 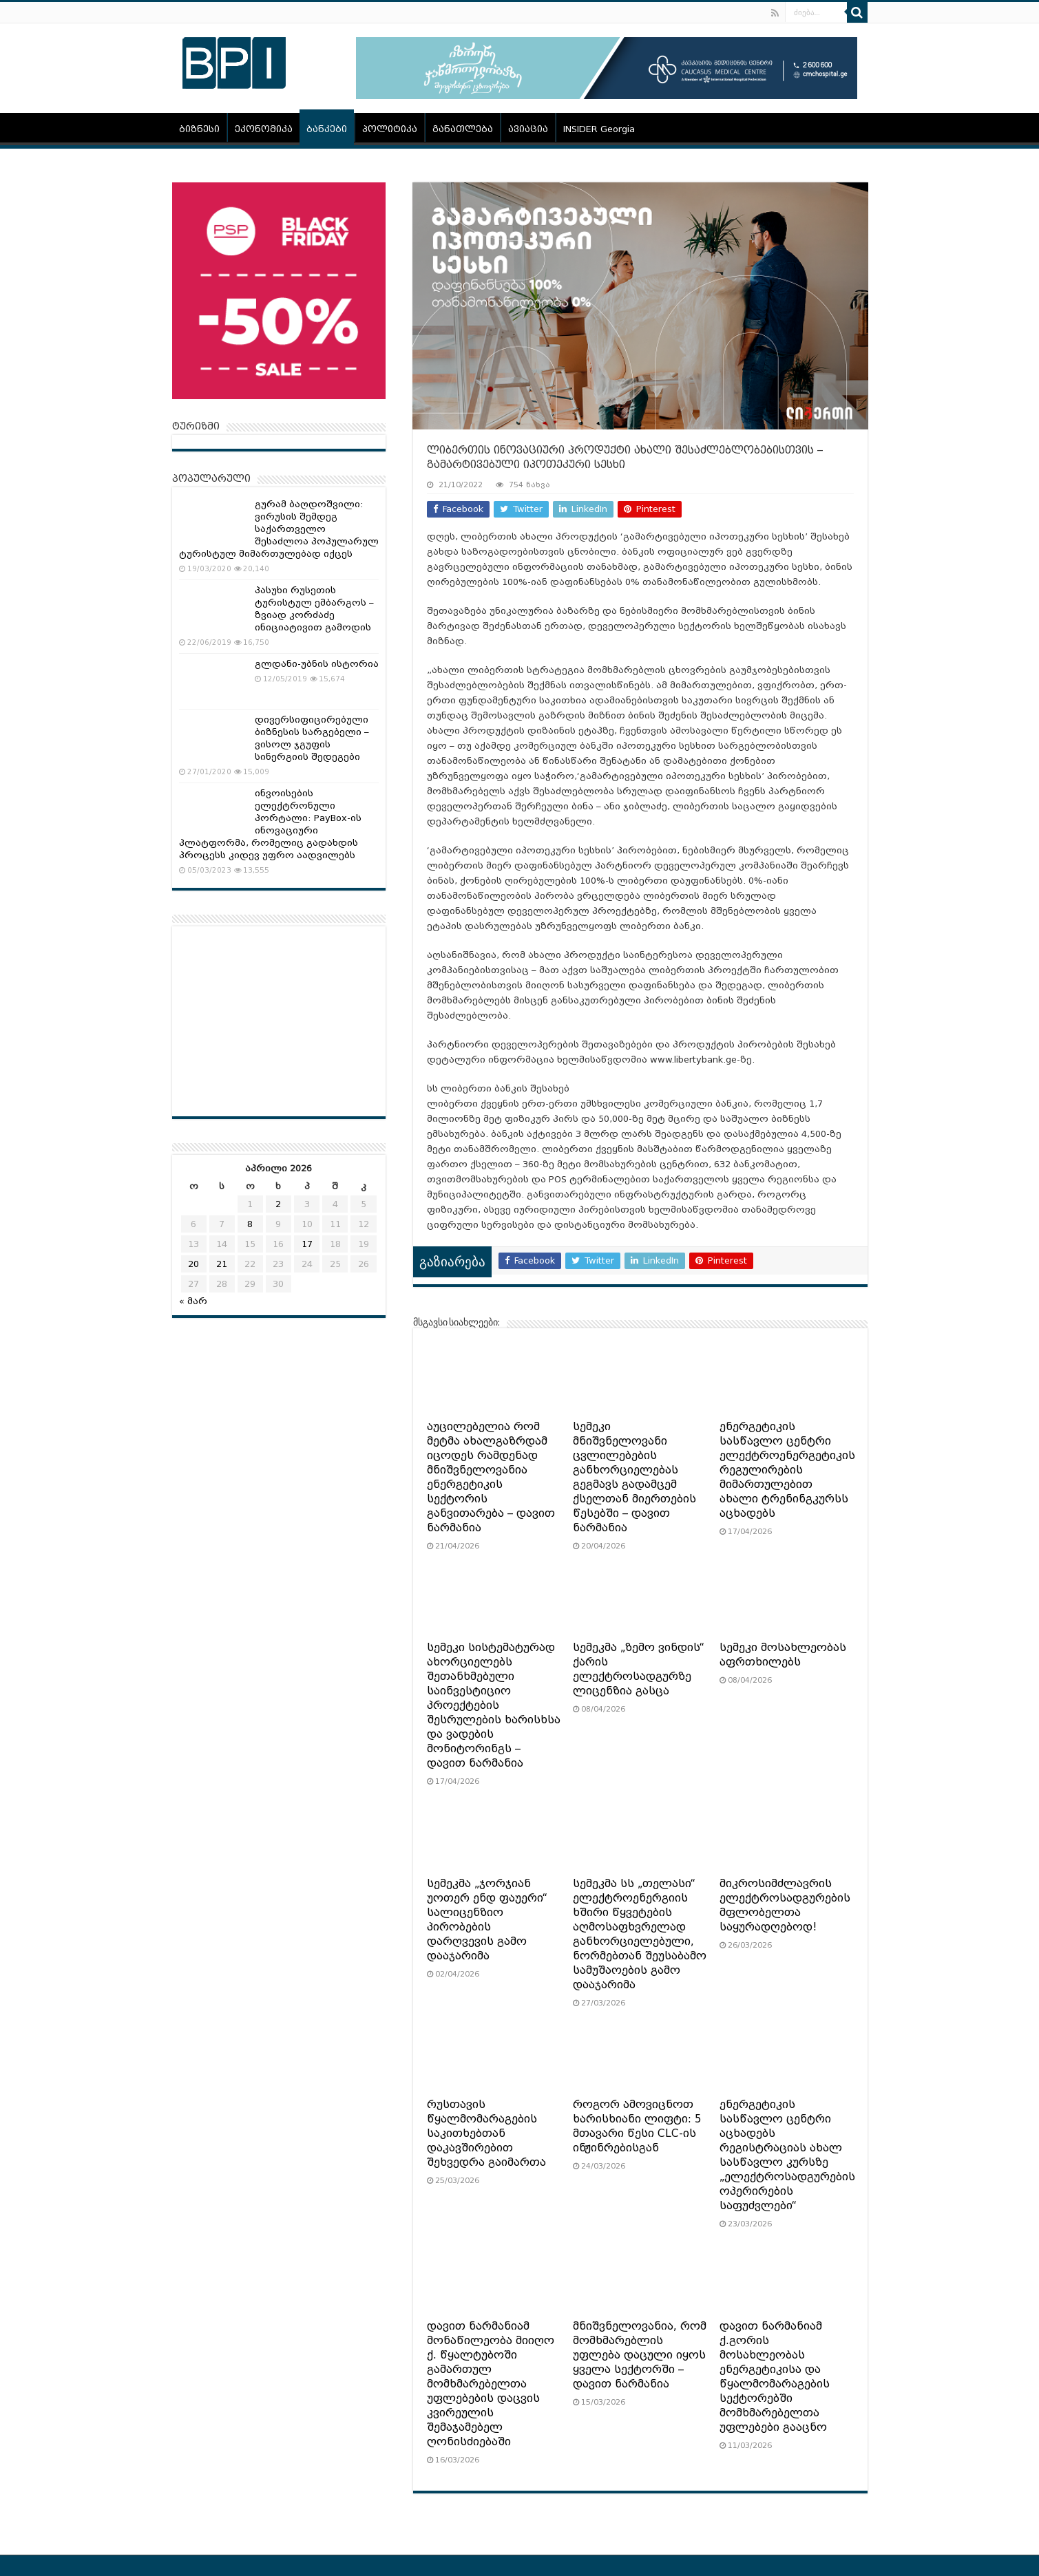 What do you see at coordinates (278, 1204) in the screenshot?
I see `2 [ჩანაწერები გამოქვეყნებულია: April 2, 2026]` at bounding box center [278, 1204].